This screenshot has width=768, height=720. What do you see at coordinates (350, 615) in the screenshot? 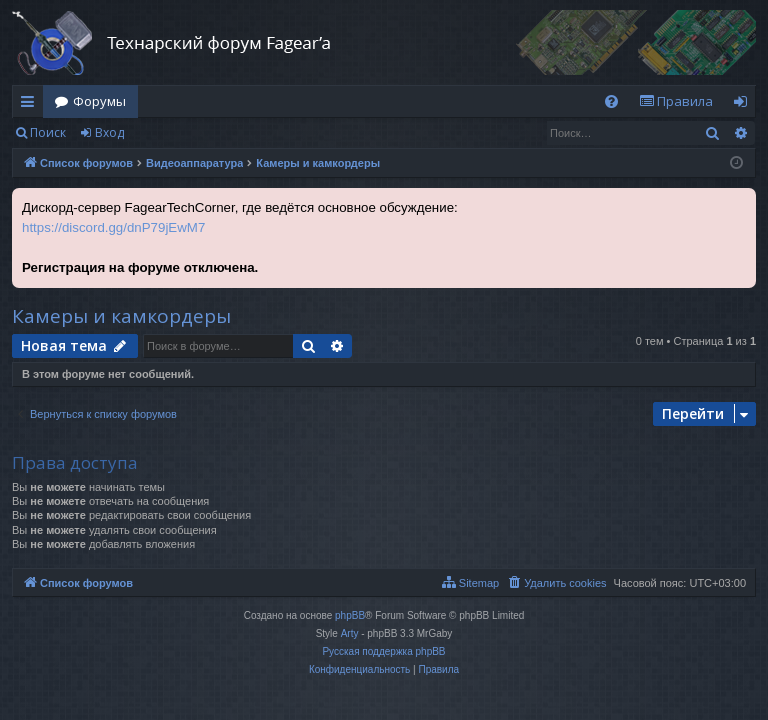
I see `phpBB` at bounding box center [350, 615].